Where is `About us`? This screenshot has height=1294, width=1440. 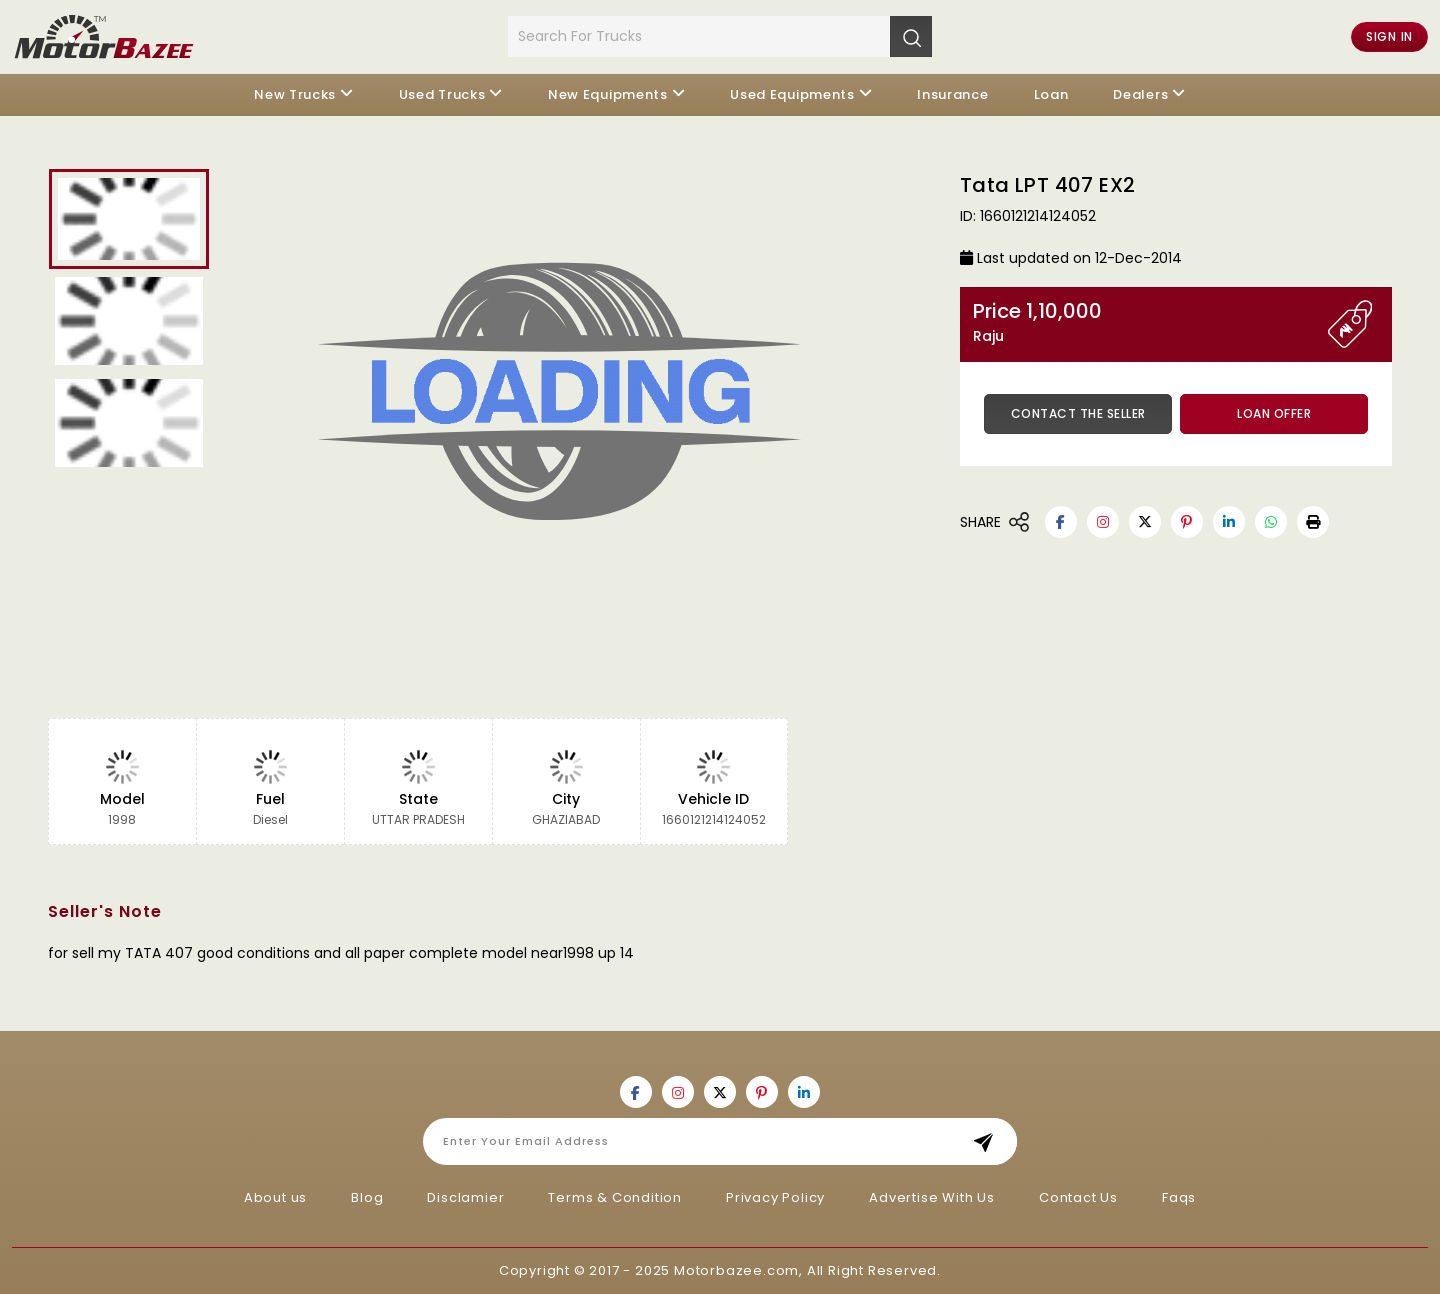 About us is located at coordinates (275, 1197).